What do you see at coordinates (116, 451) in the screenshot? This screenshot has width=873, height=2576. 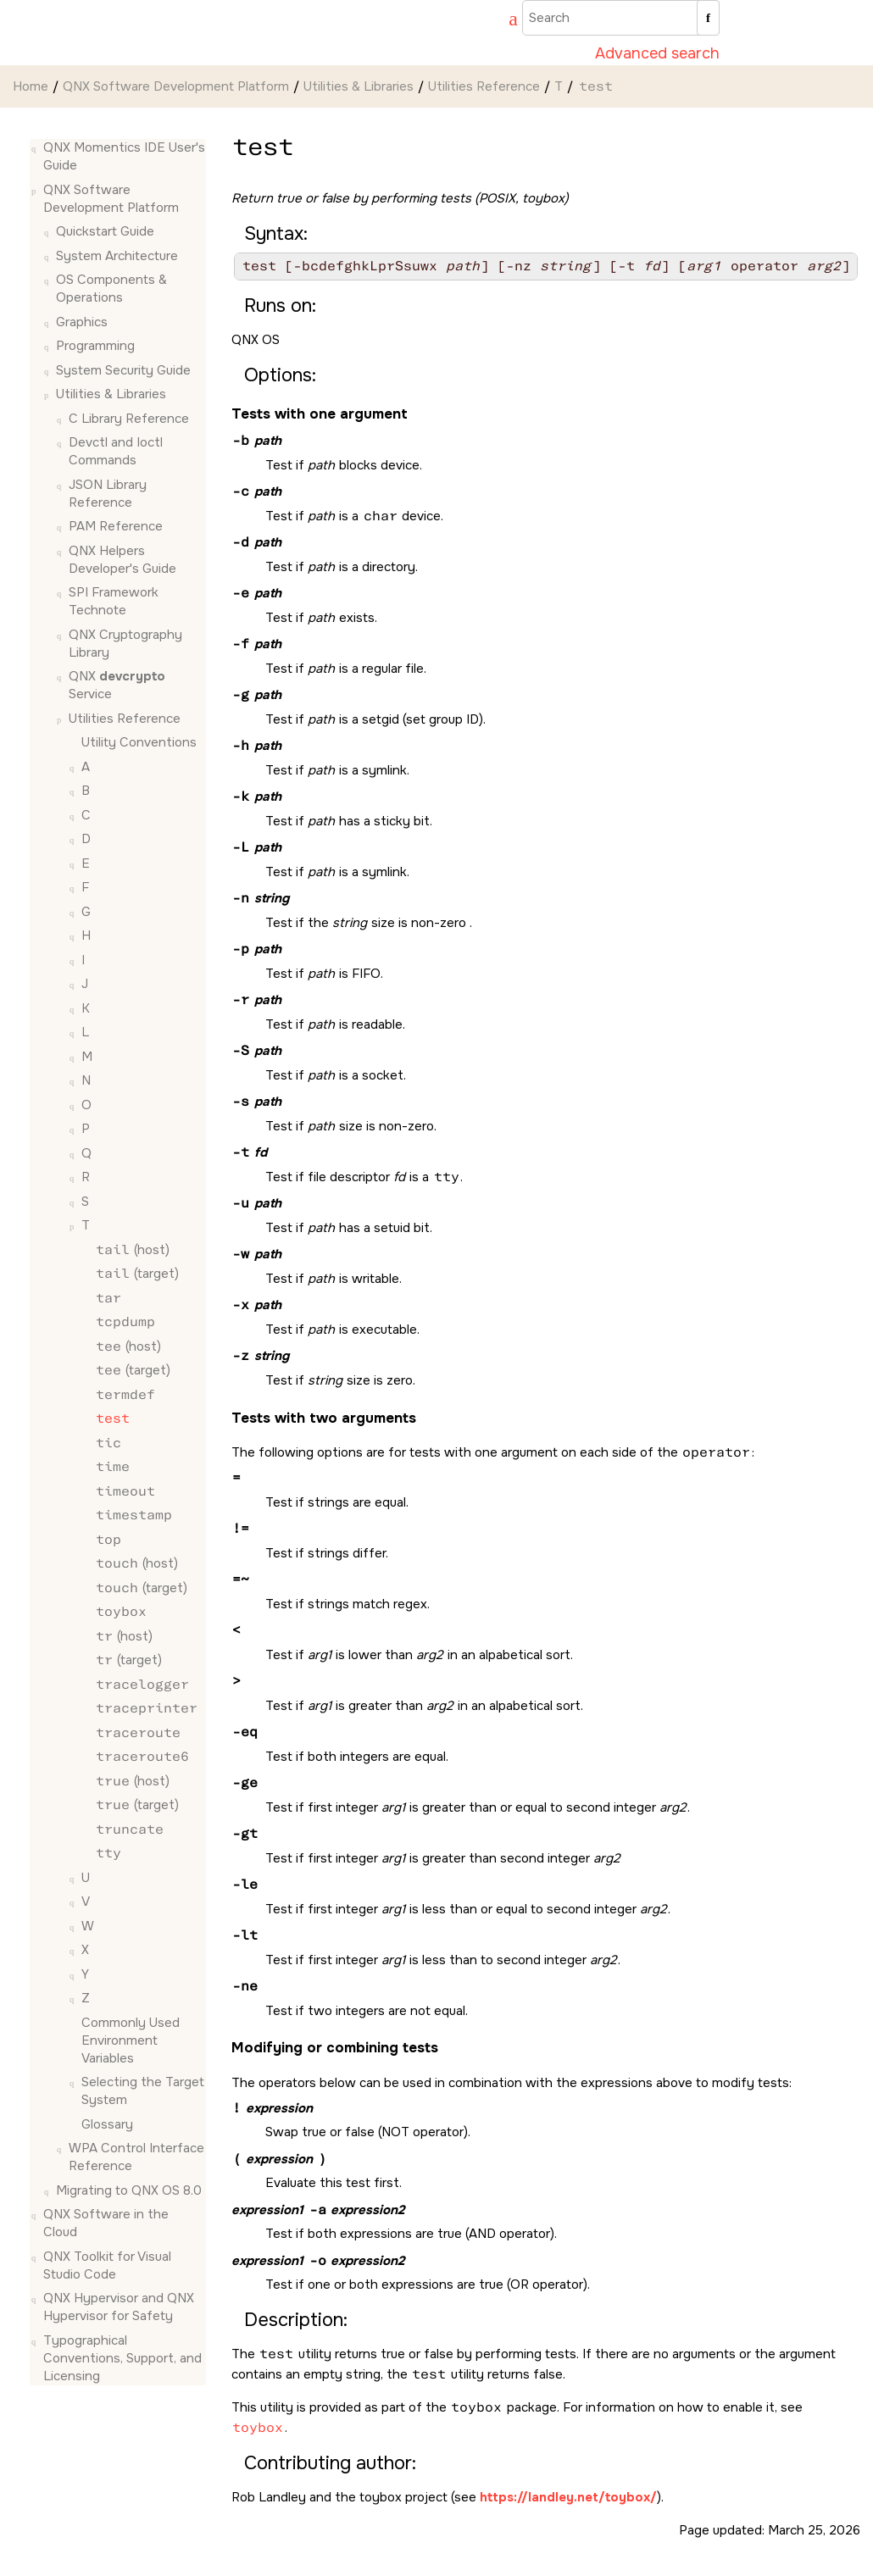 I see `Devctl and Ioctl Commands` at bounding box center [116, 451].